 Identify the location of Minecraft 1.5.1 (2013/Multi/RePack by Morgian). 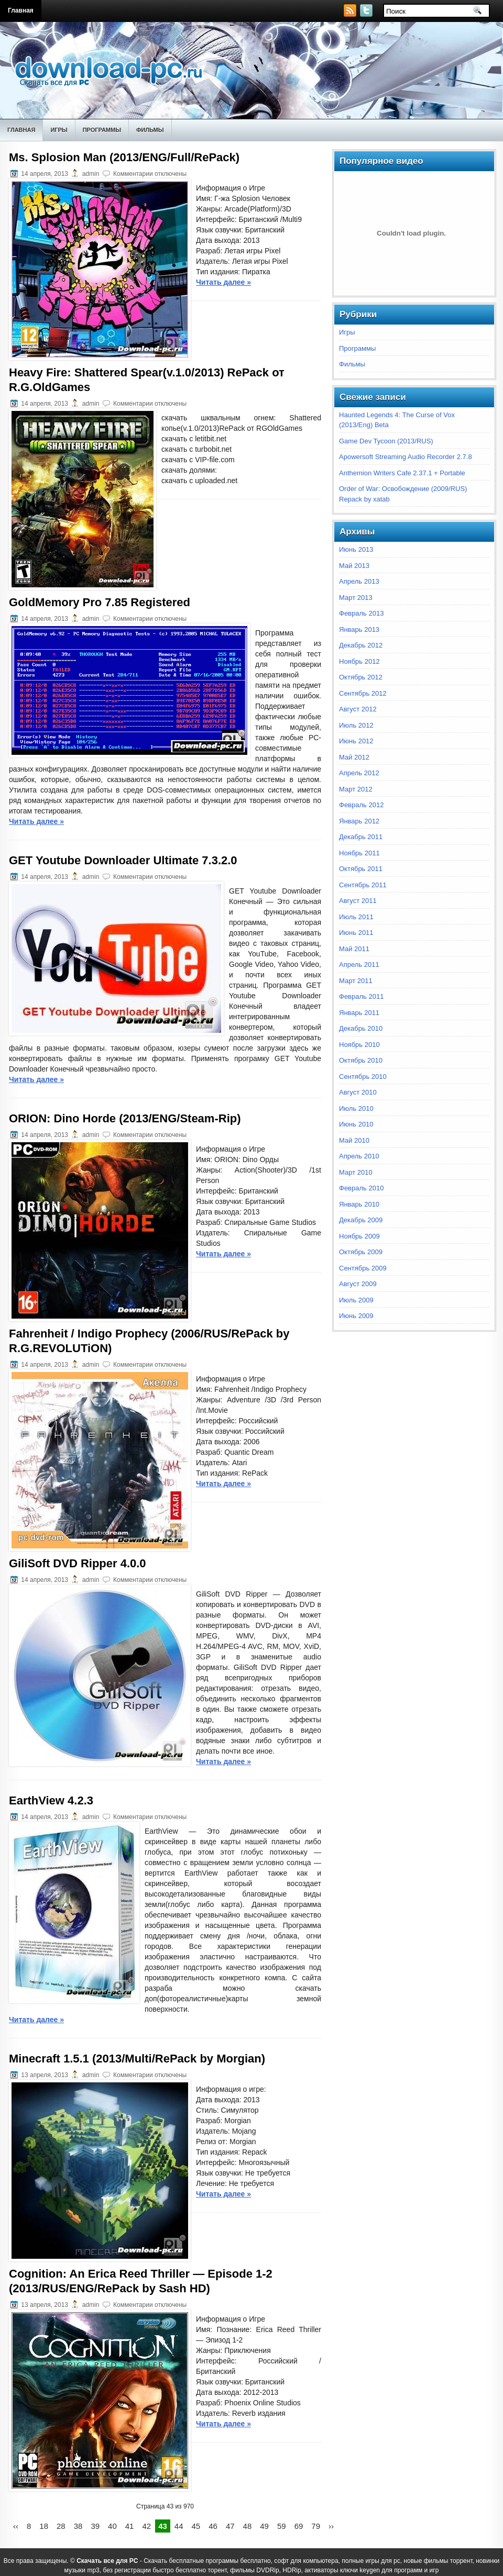
(137, 2058).